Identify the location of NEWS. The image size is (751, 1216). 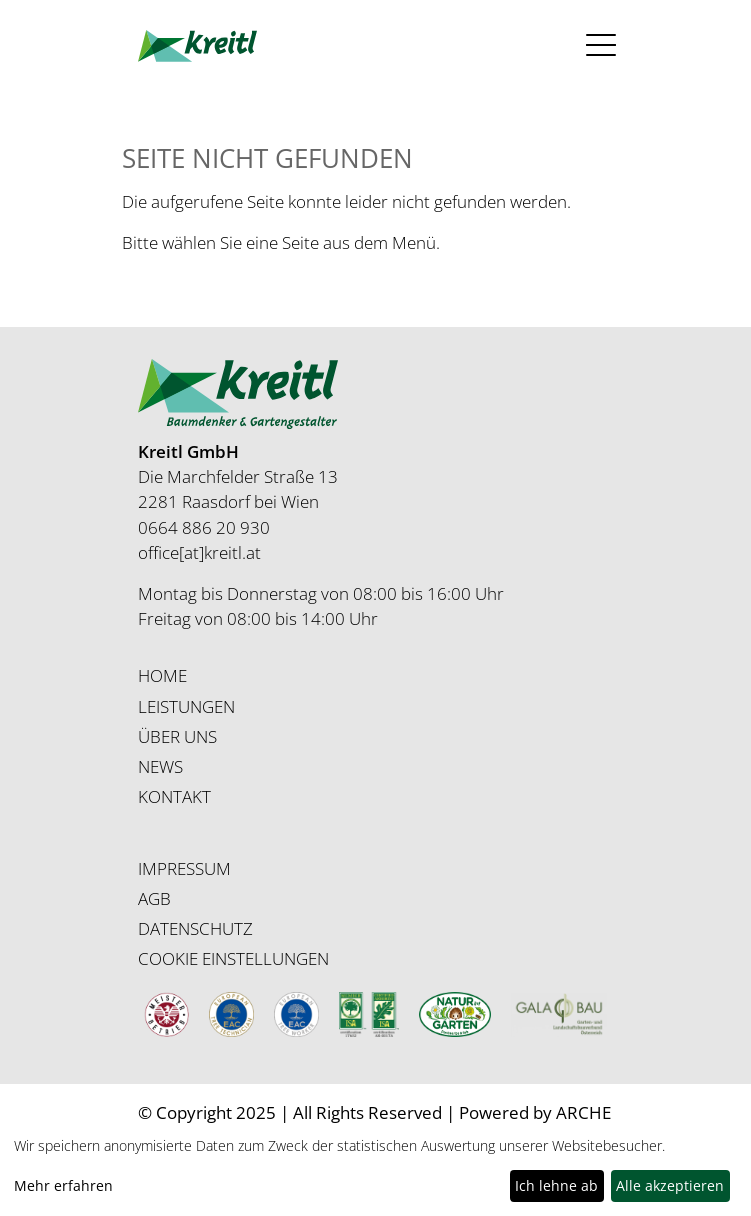
(160, 766).